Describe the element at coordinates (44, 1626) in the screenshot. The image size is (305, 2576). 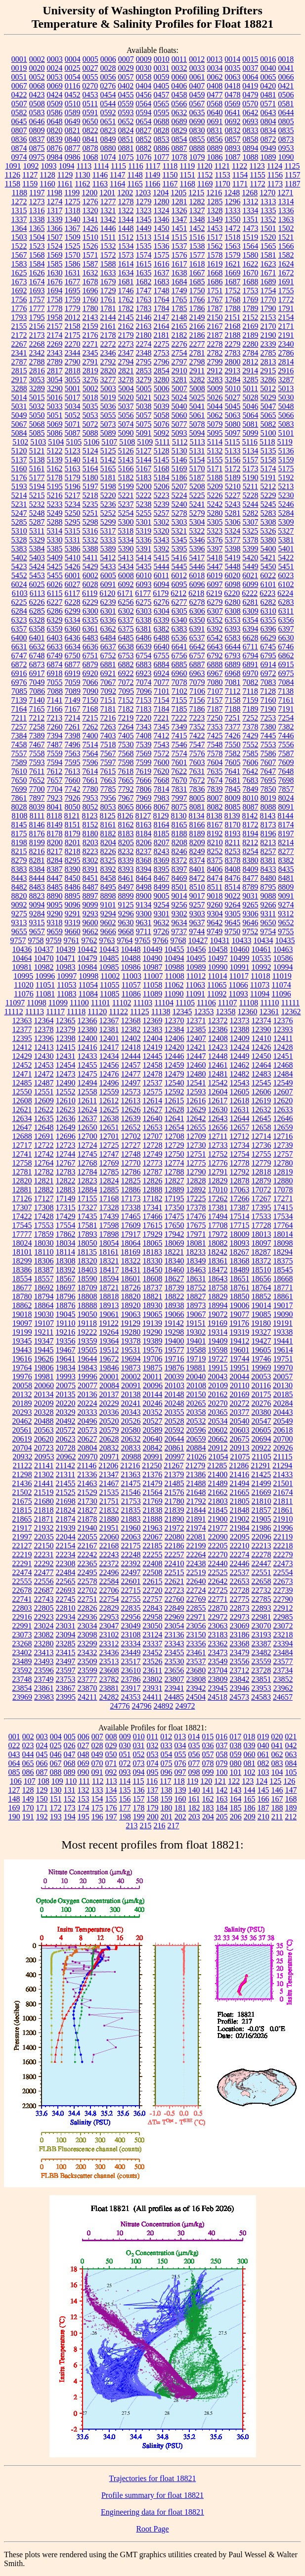
I see `23024` at that location.